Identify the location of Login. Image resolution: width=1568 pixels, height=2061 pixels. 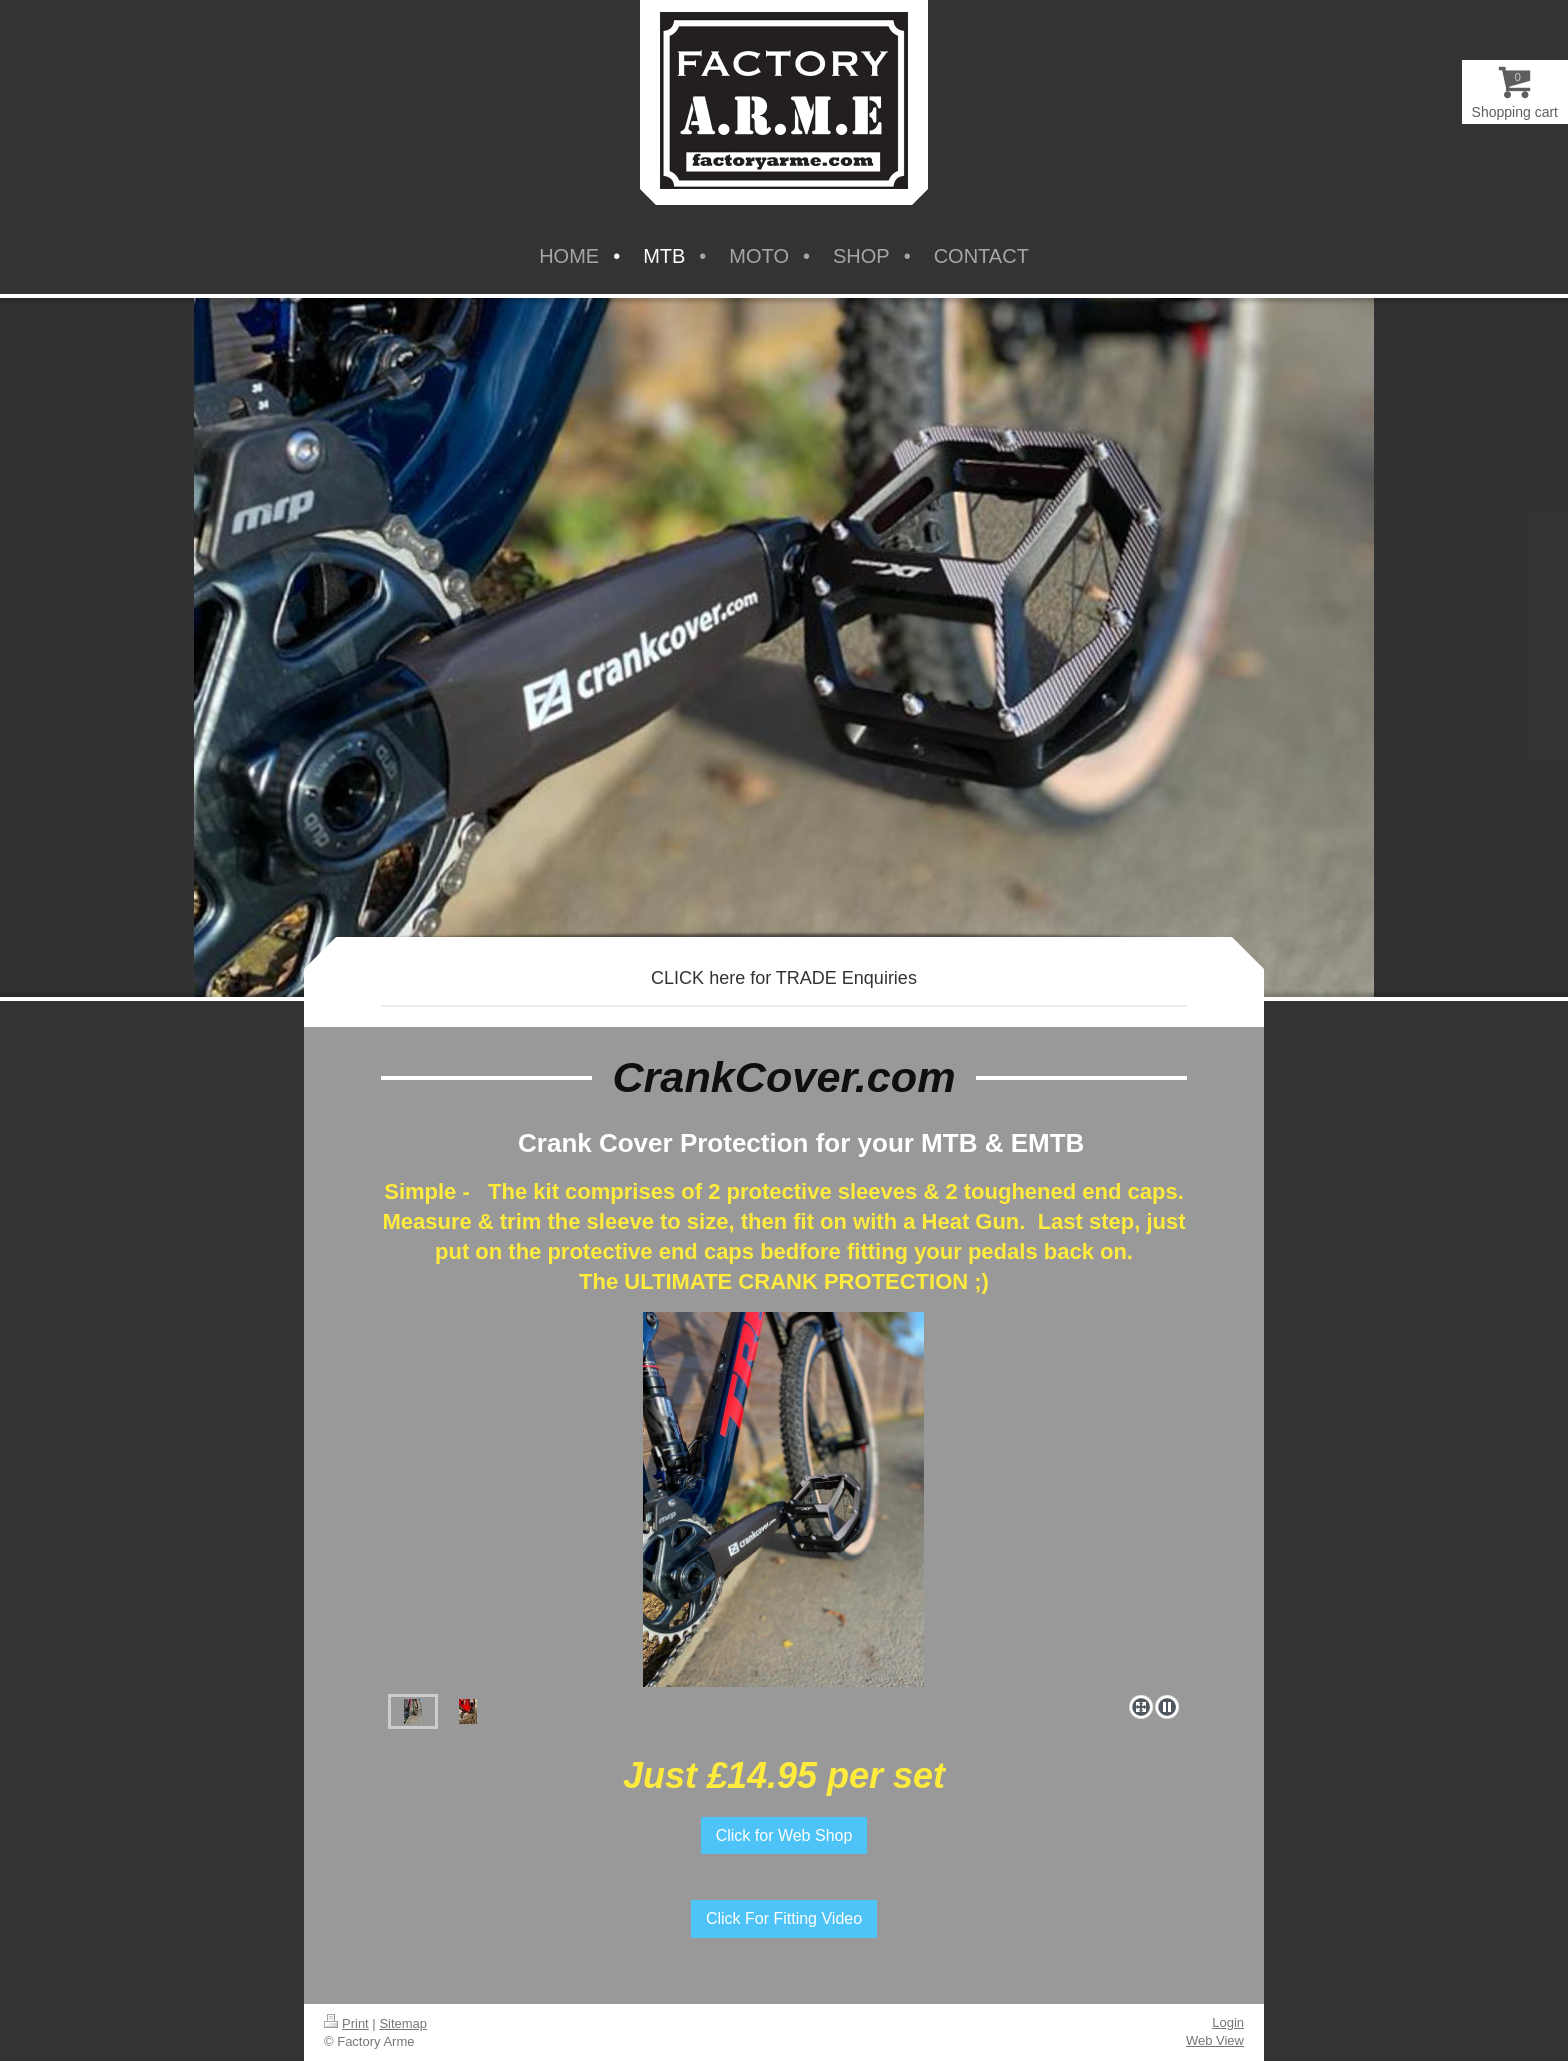
(1228, 2022).